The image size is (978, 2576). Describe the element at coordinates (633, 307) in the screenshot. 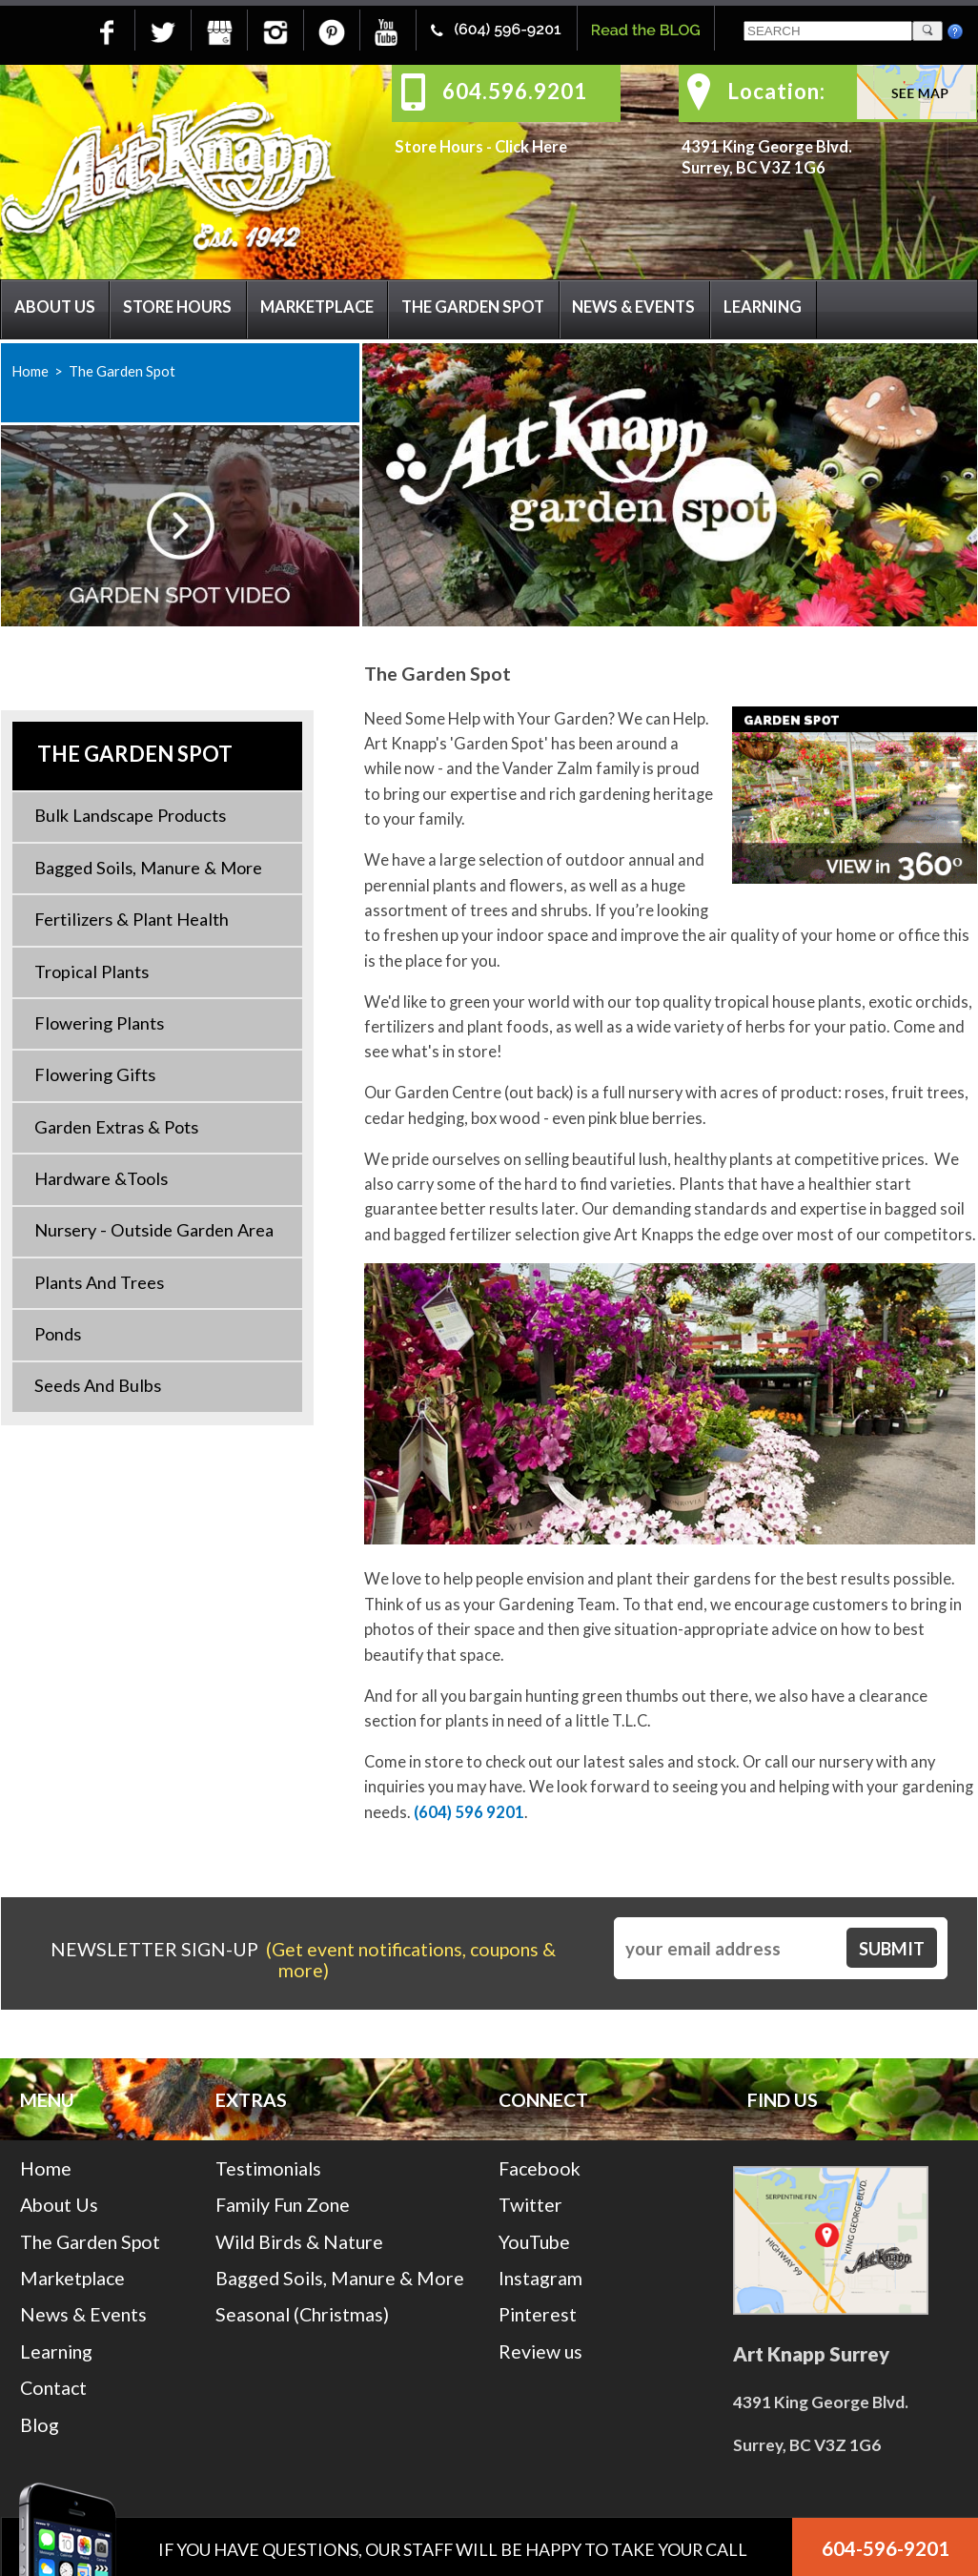

I see `News & Events` at that location.